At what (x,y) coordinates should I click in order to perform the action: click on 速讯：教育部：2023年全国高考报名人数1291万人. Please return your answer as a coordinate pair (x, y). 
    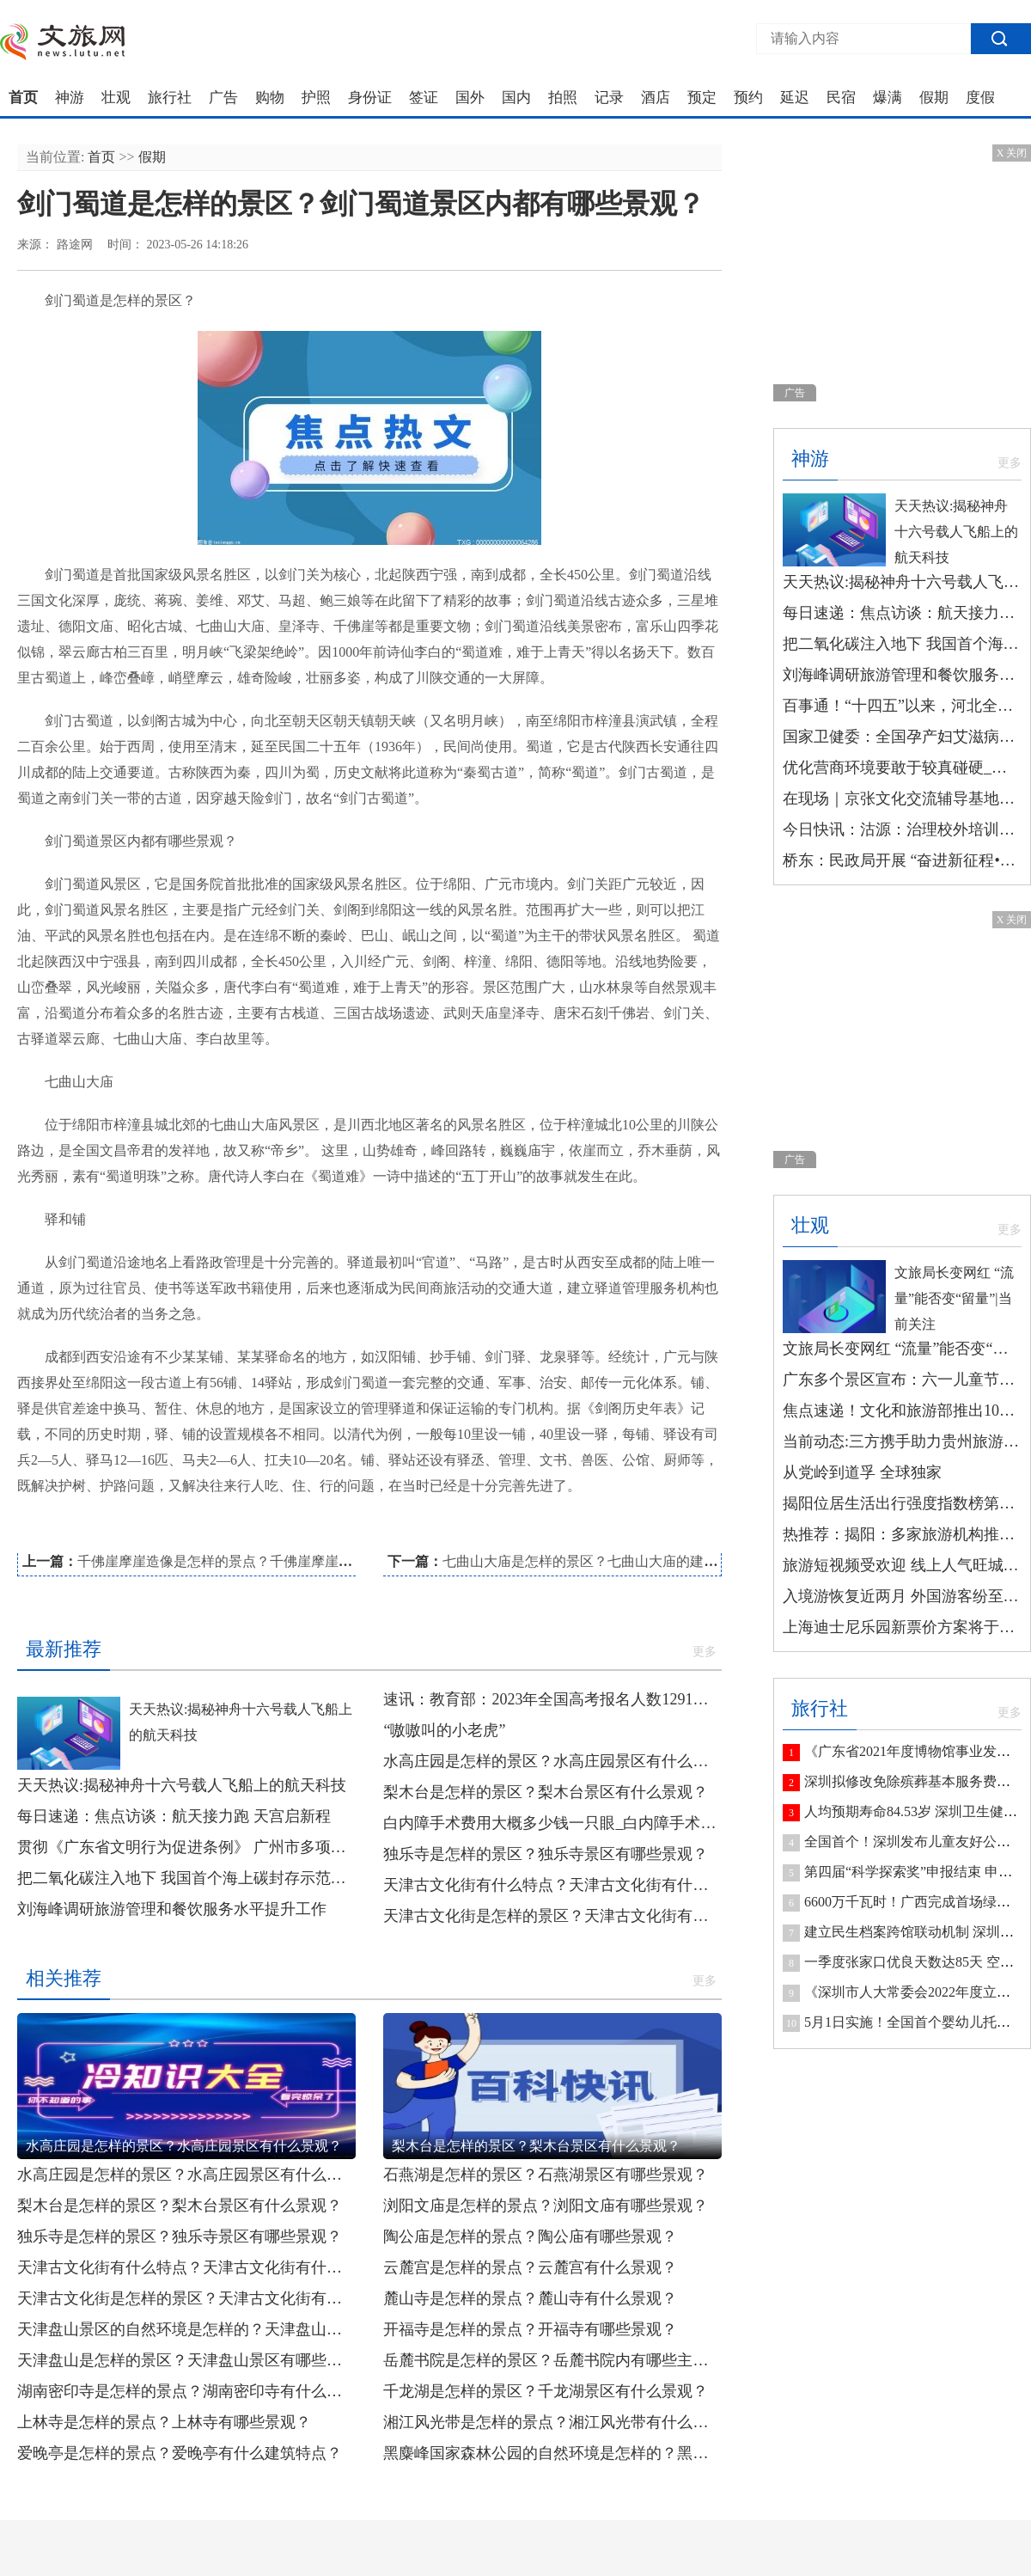
    Looking at the image, I should click on (552, 1699).